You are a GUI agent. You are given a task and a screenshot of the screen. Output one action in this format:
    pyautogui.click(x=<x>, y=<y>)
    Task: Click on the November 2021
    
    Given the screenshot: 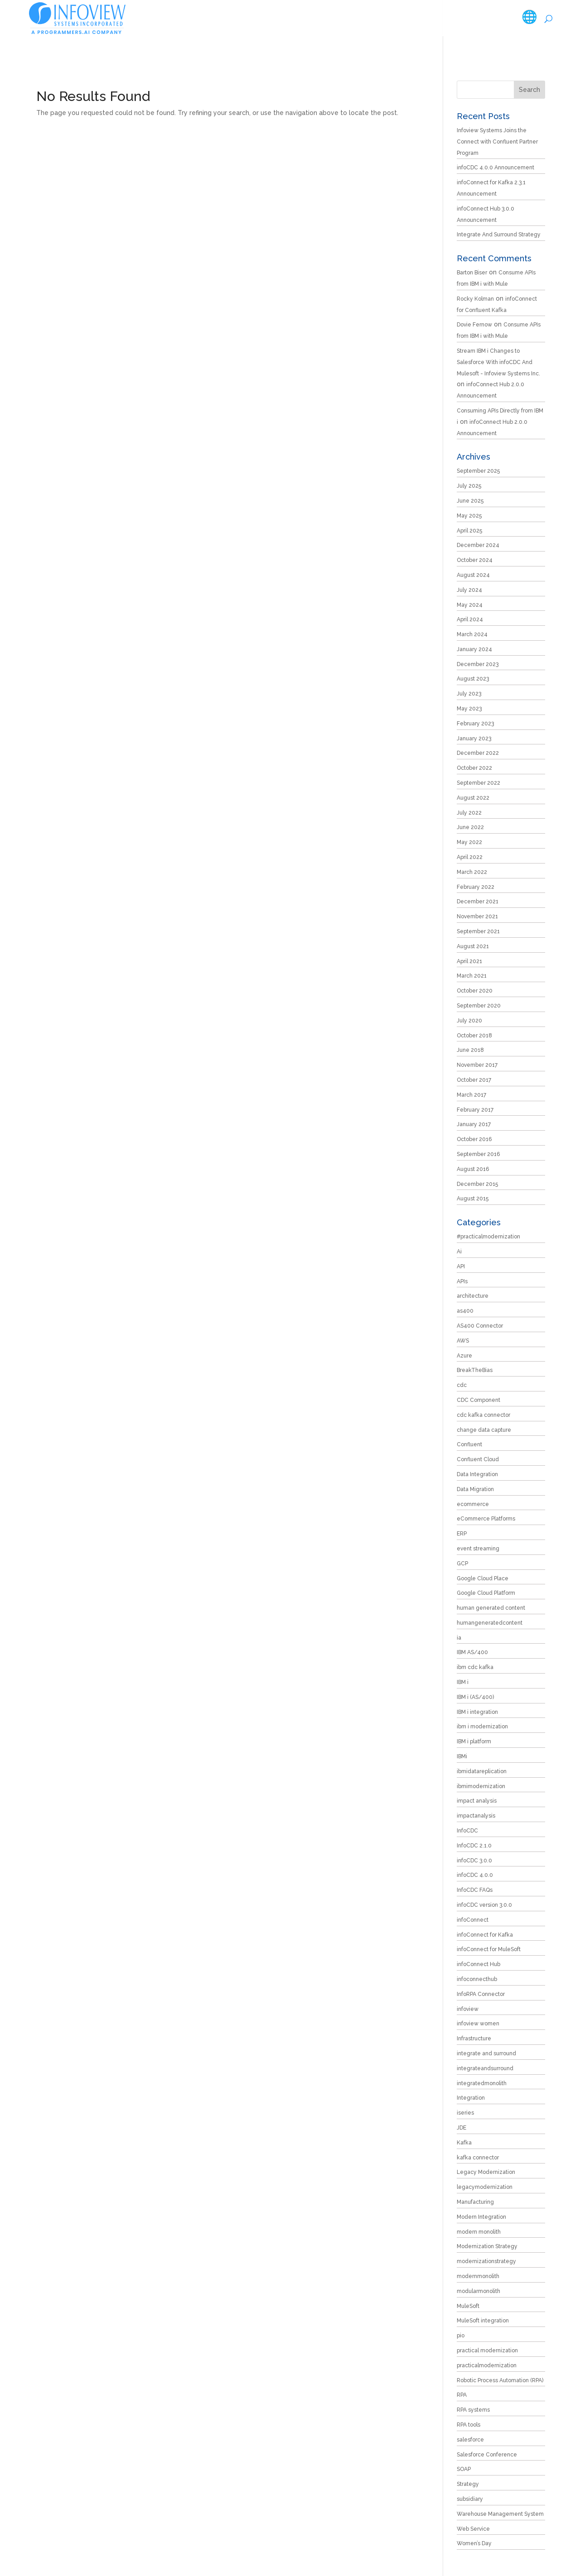 What is the action you would take?
    pyautogui.click(x=477, y=916)
    